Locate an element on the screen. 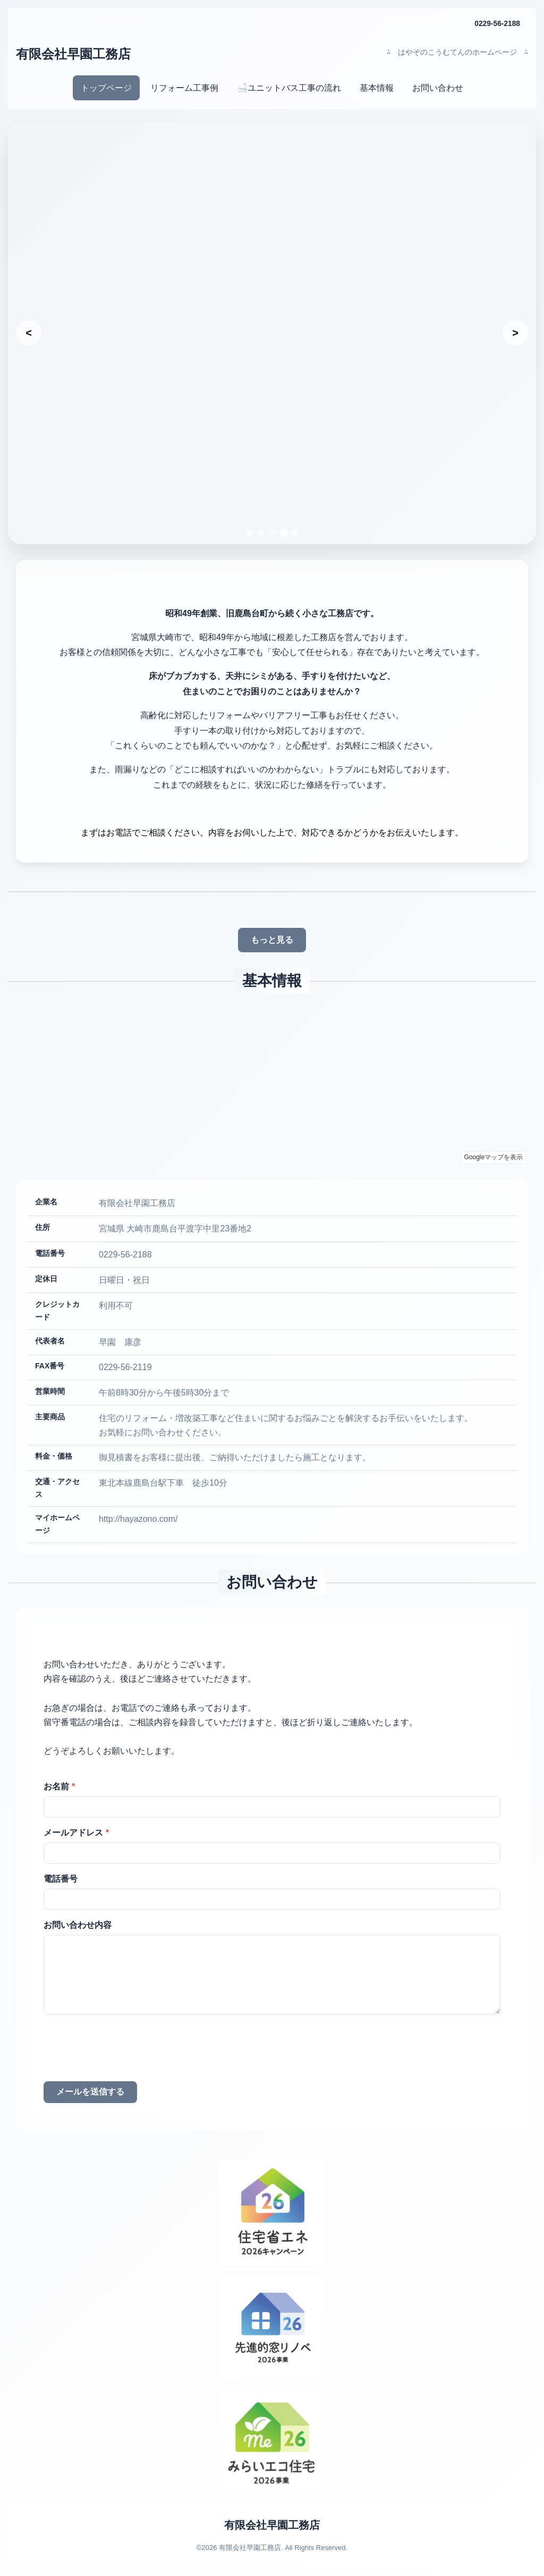  [スライド2へ移動] is located at coordinates (260, 533).